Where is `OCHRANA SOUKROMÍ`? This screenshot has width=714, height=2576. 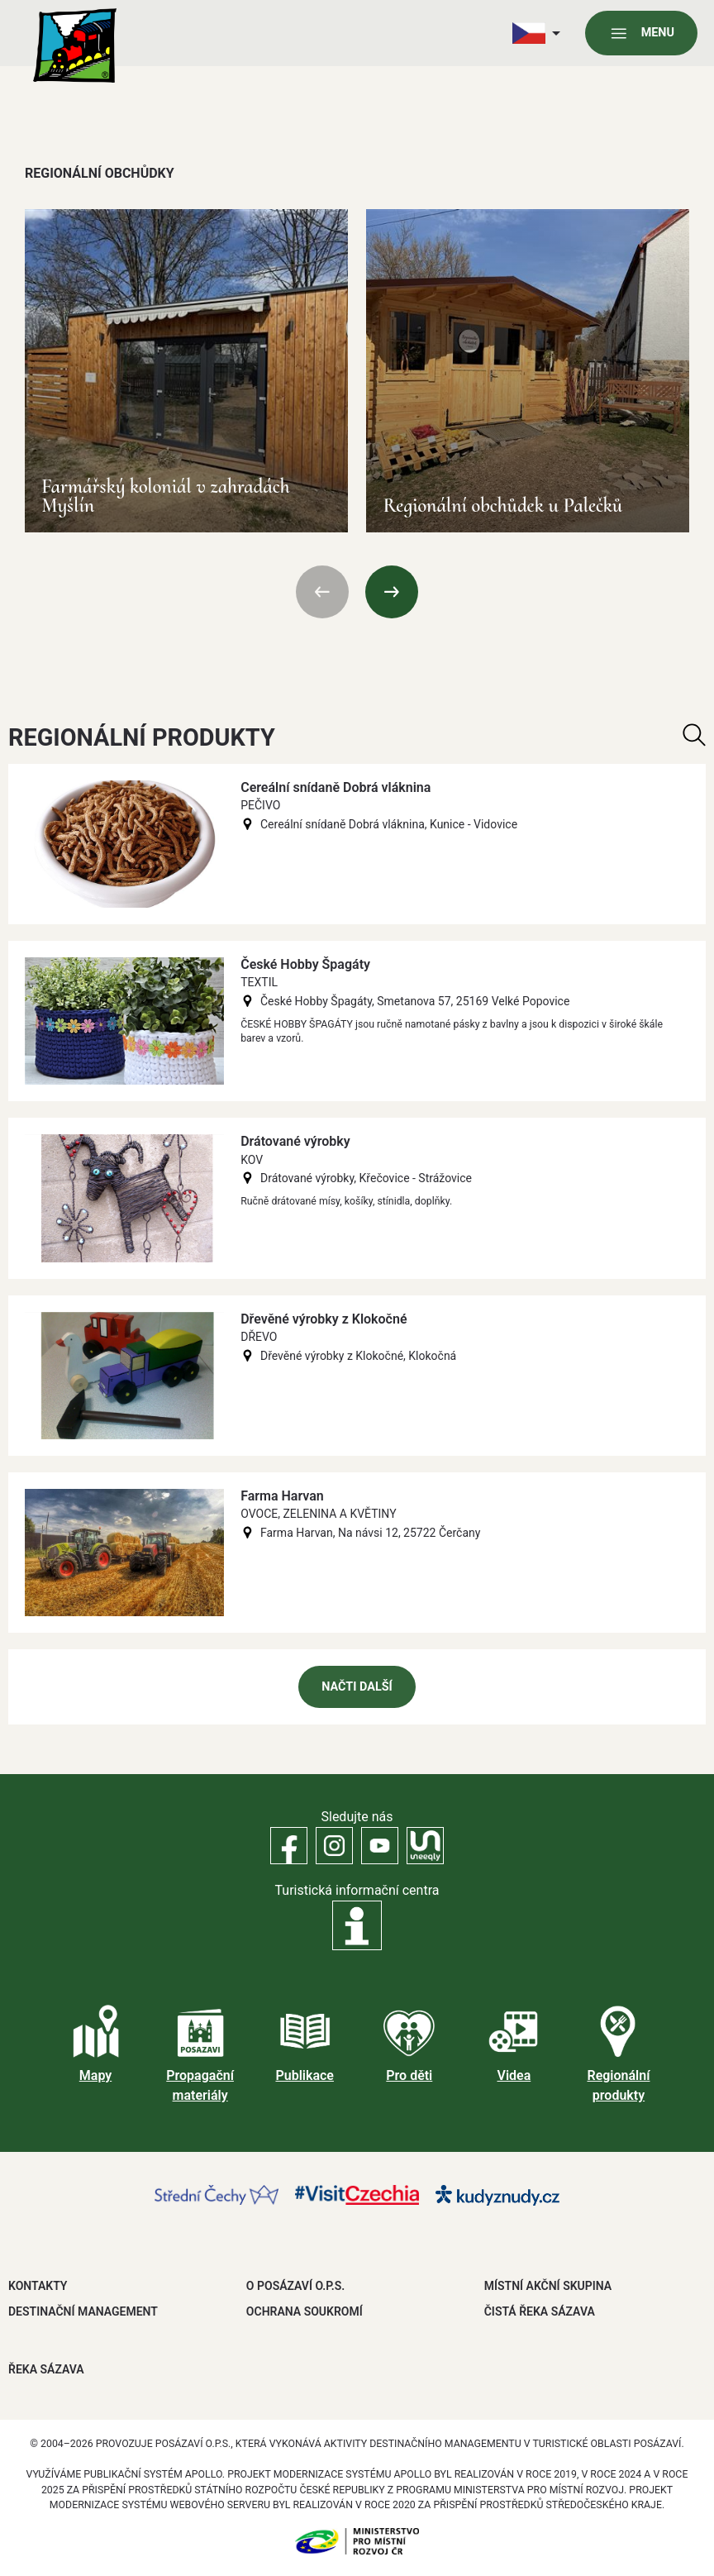 OCHRANA SOUKROMÍ is located at coordinates (304, 2311).